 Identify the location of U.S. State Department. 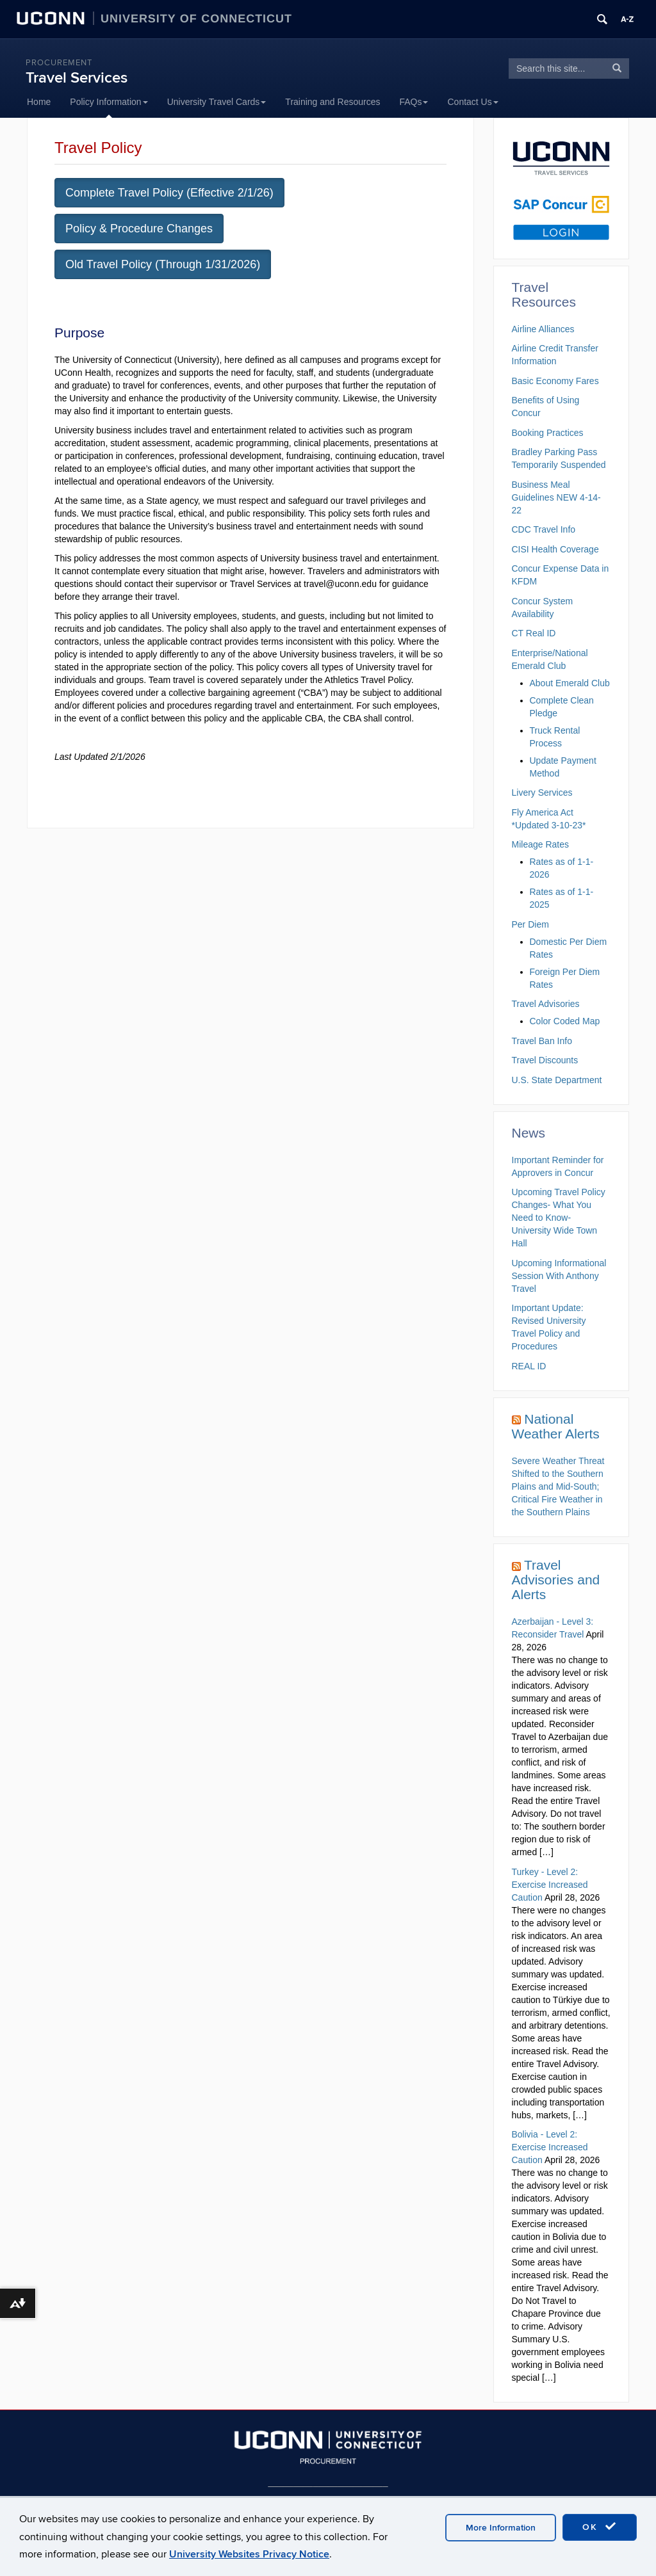
(557, 1080).